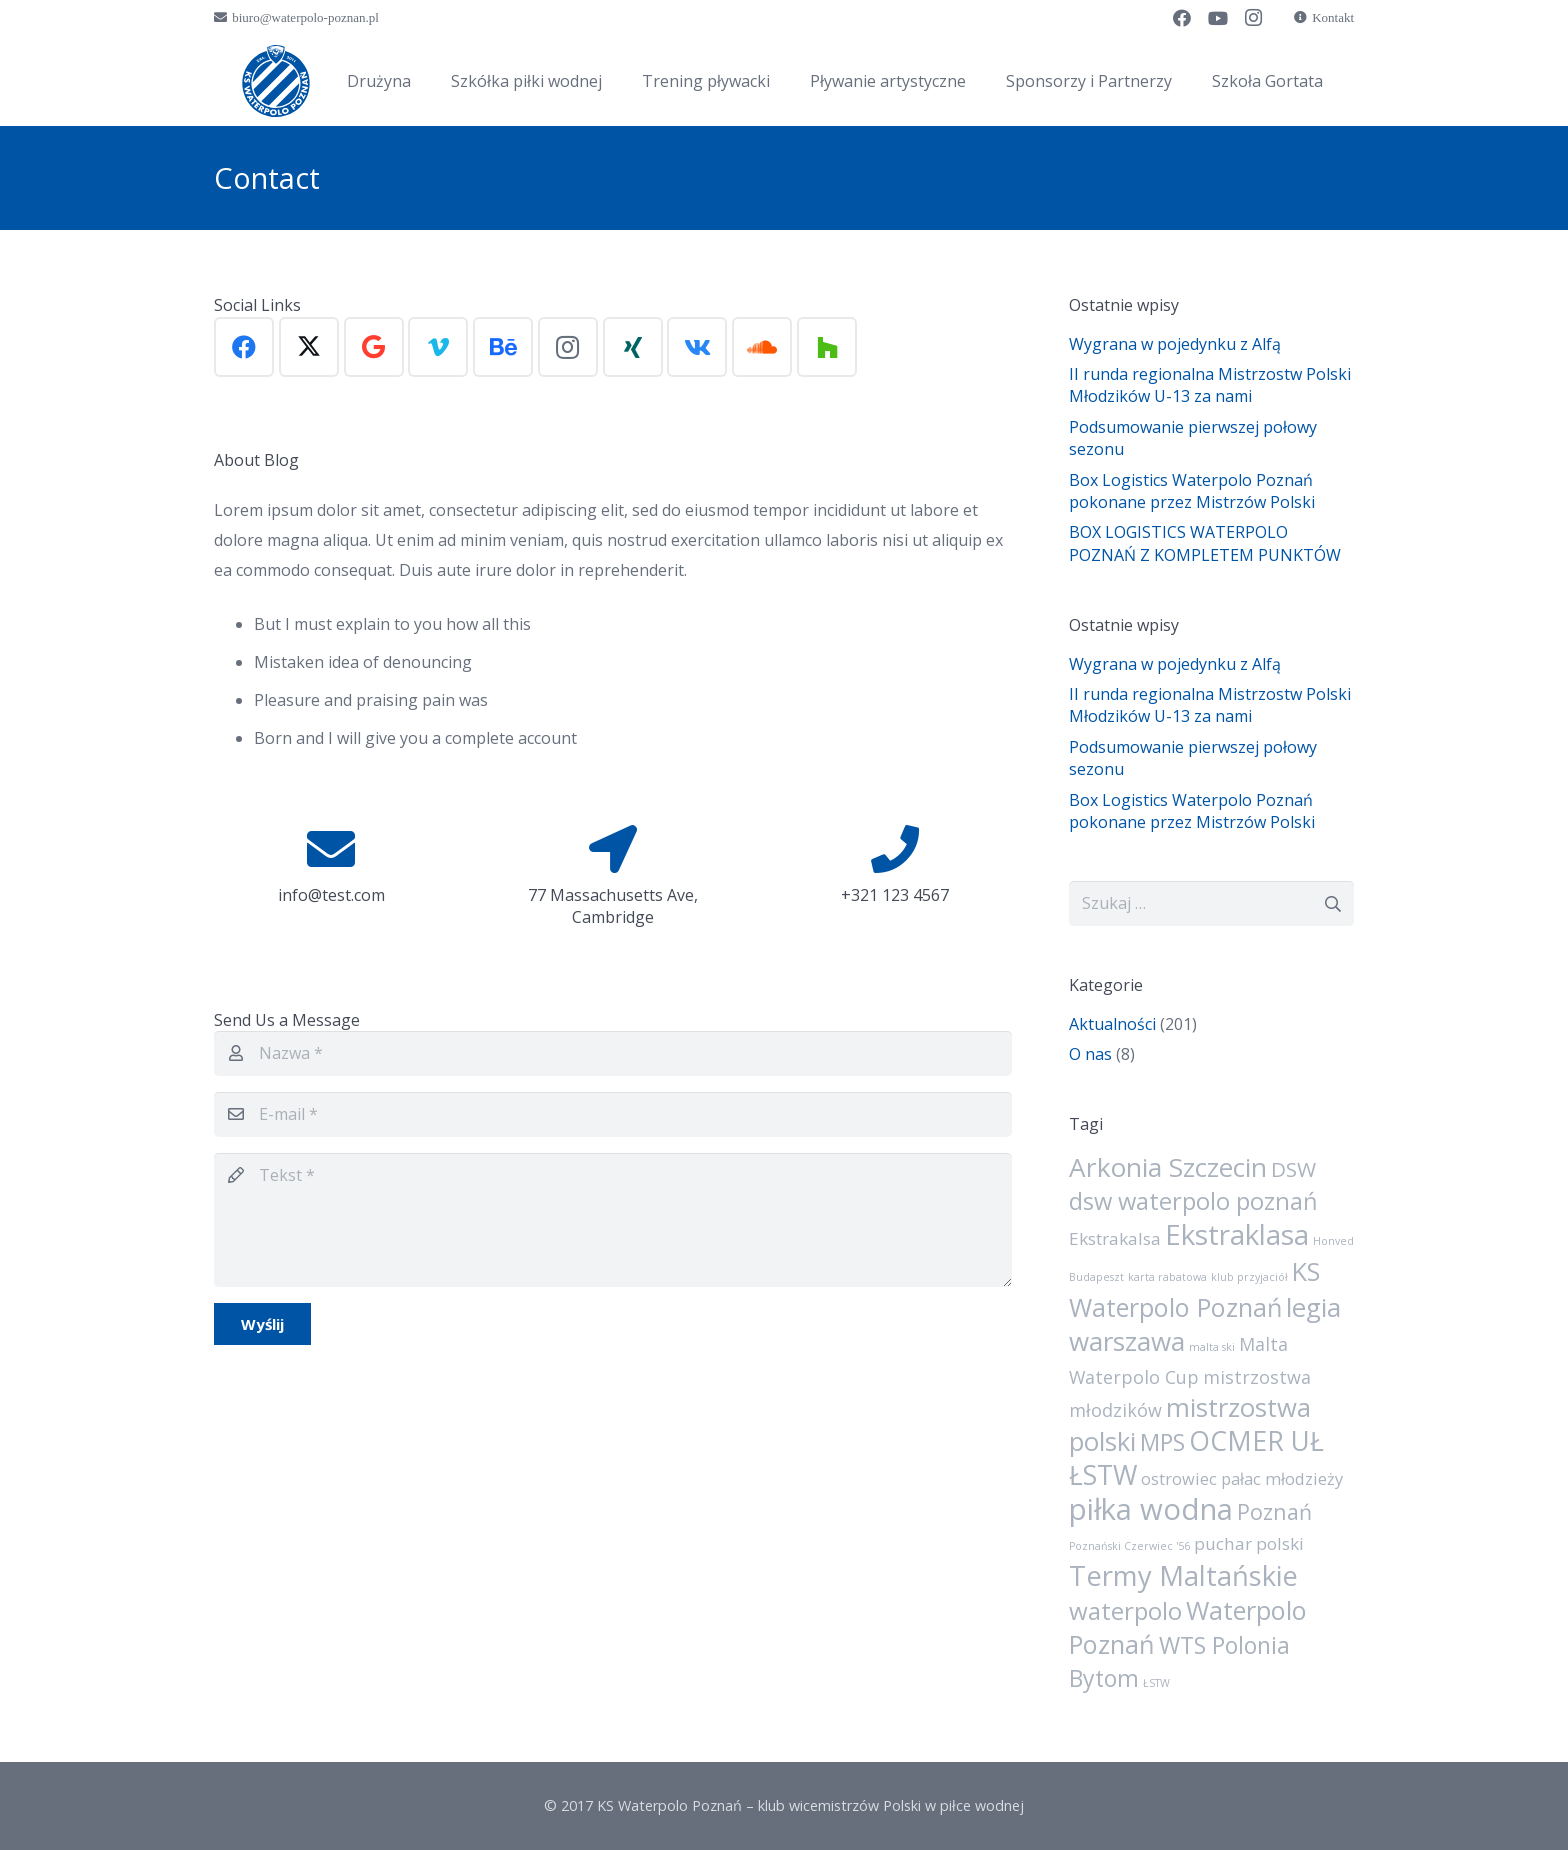 This screenshot has width=1568, height=1850. Describe the element at coordinates (1168, 1167) in the screenshot. I see `Arkonia Szczecin [Arkonia Szczecin (39 elementów)]` at that location.